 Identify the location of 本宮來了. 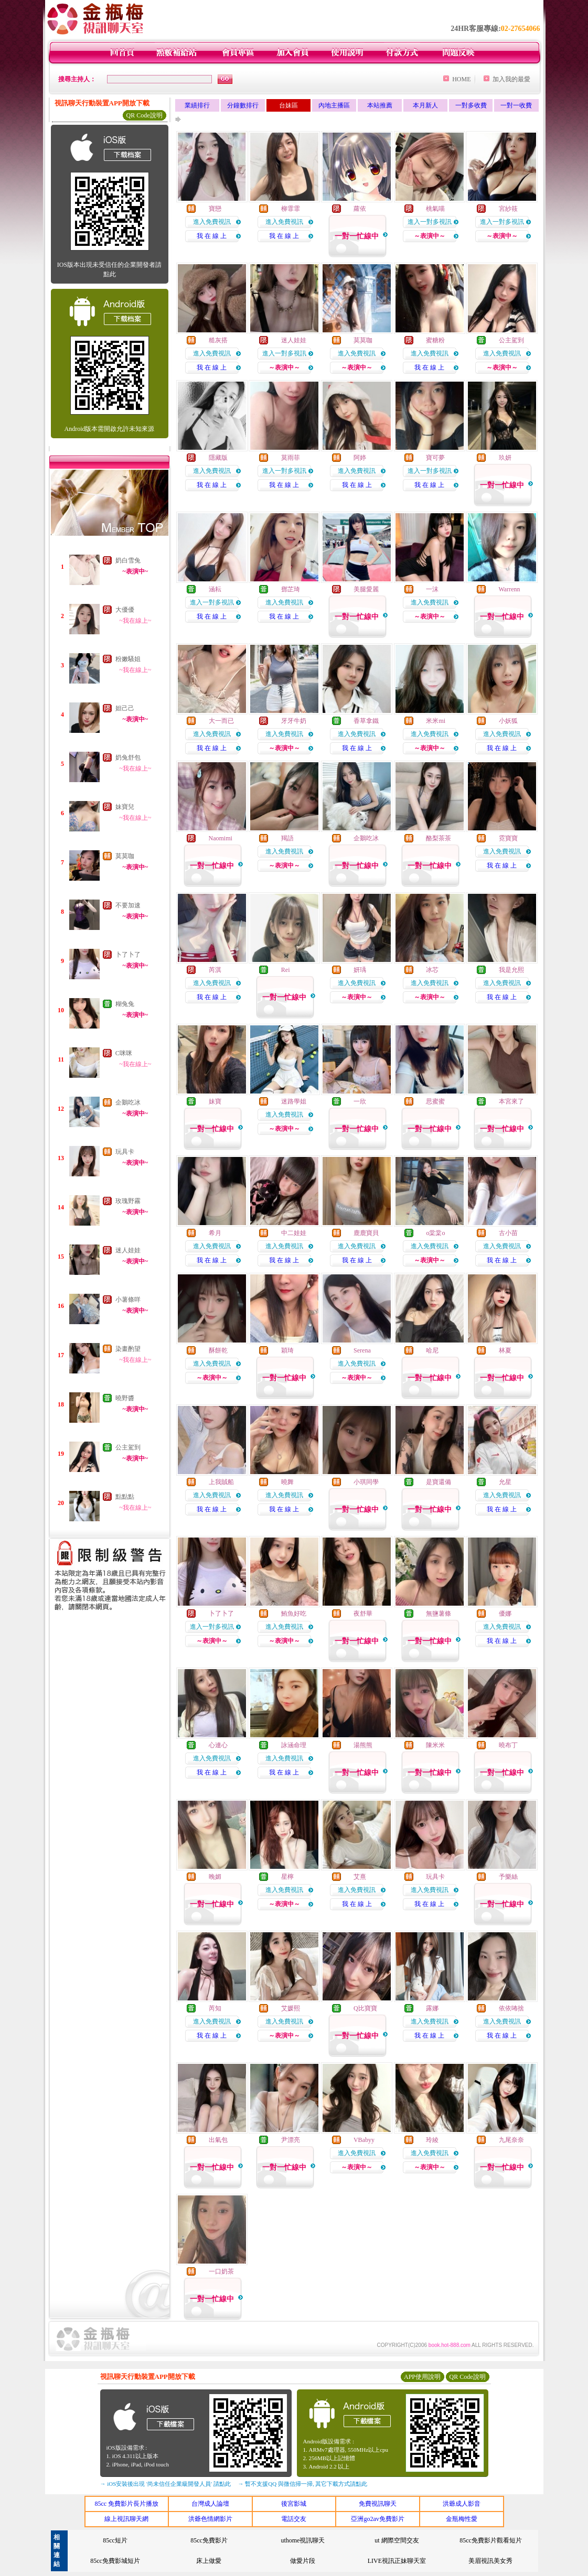
(511, 1101).